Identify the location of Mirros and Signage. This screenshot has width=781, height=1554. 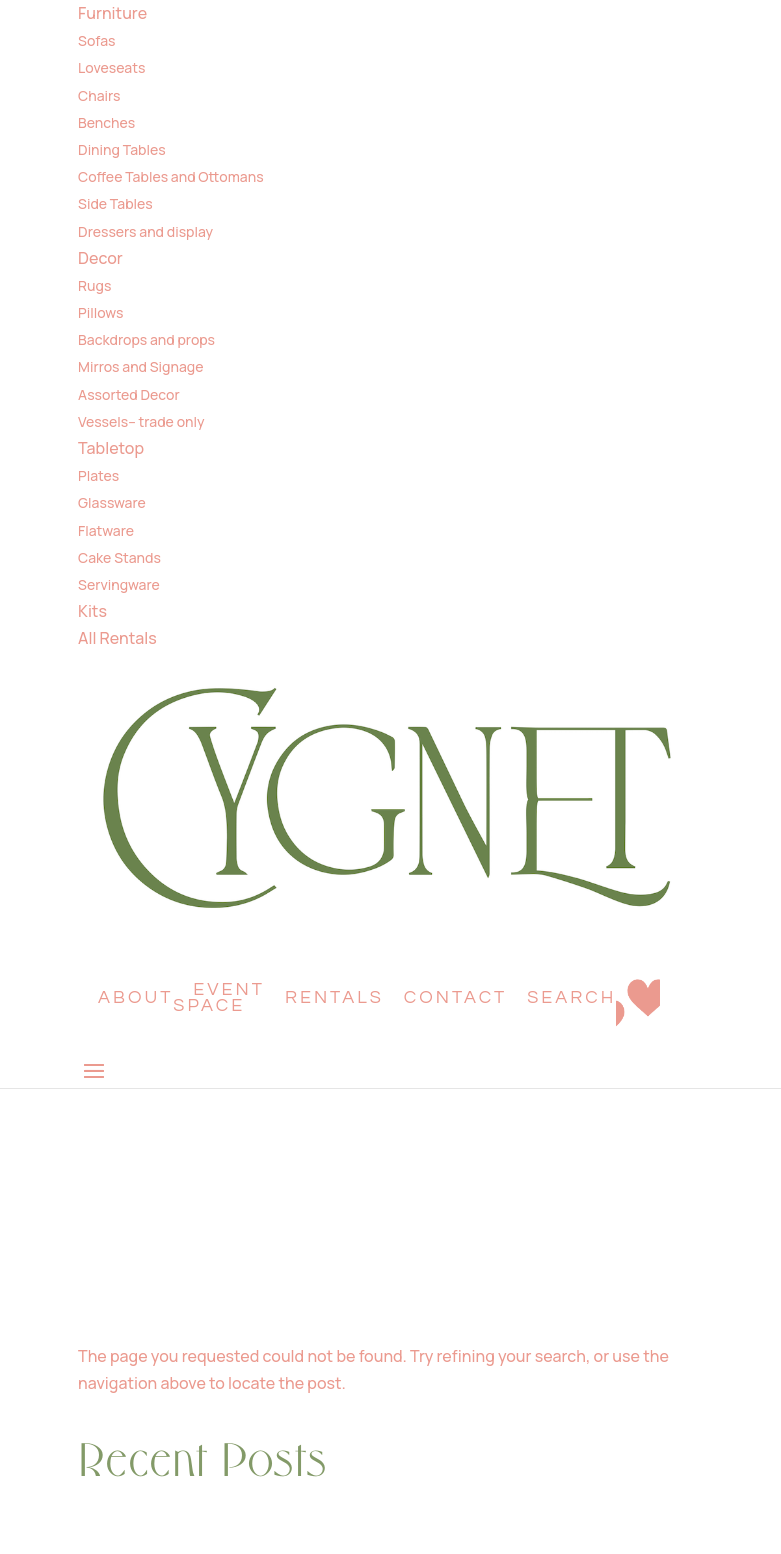
(140, 366).